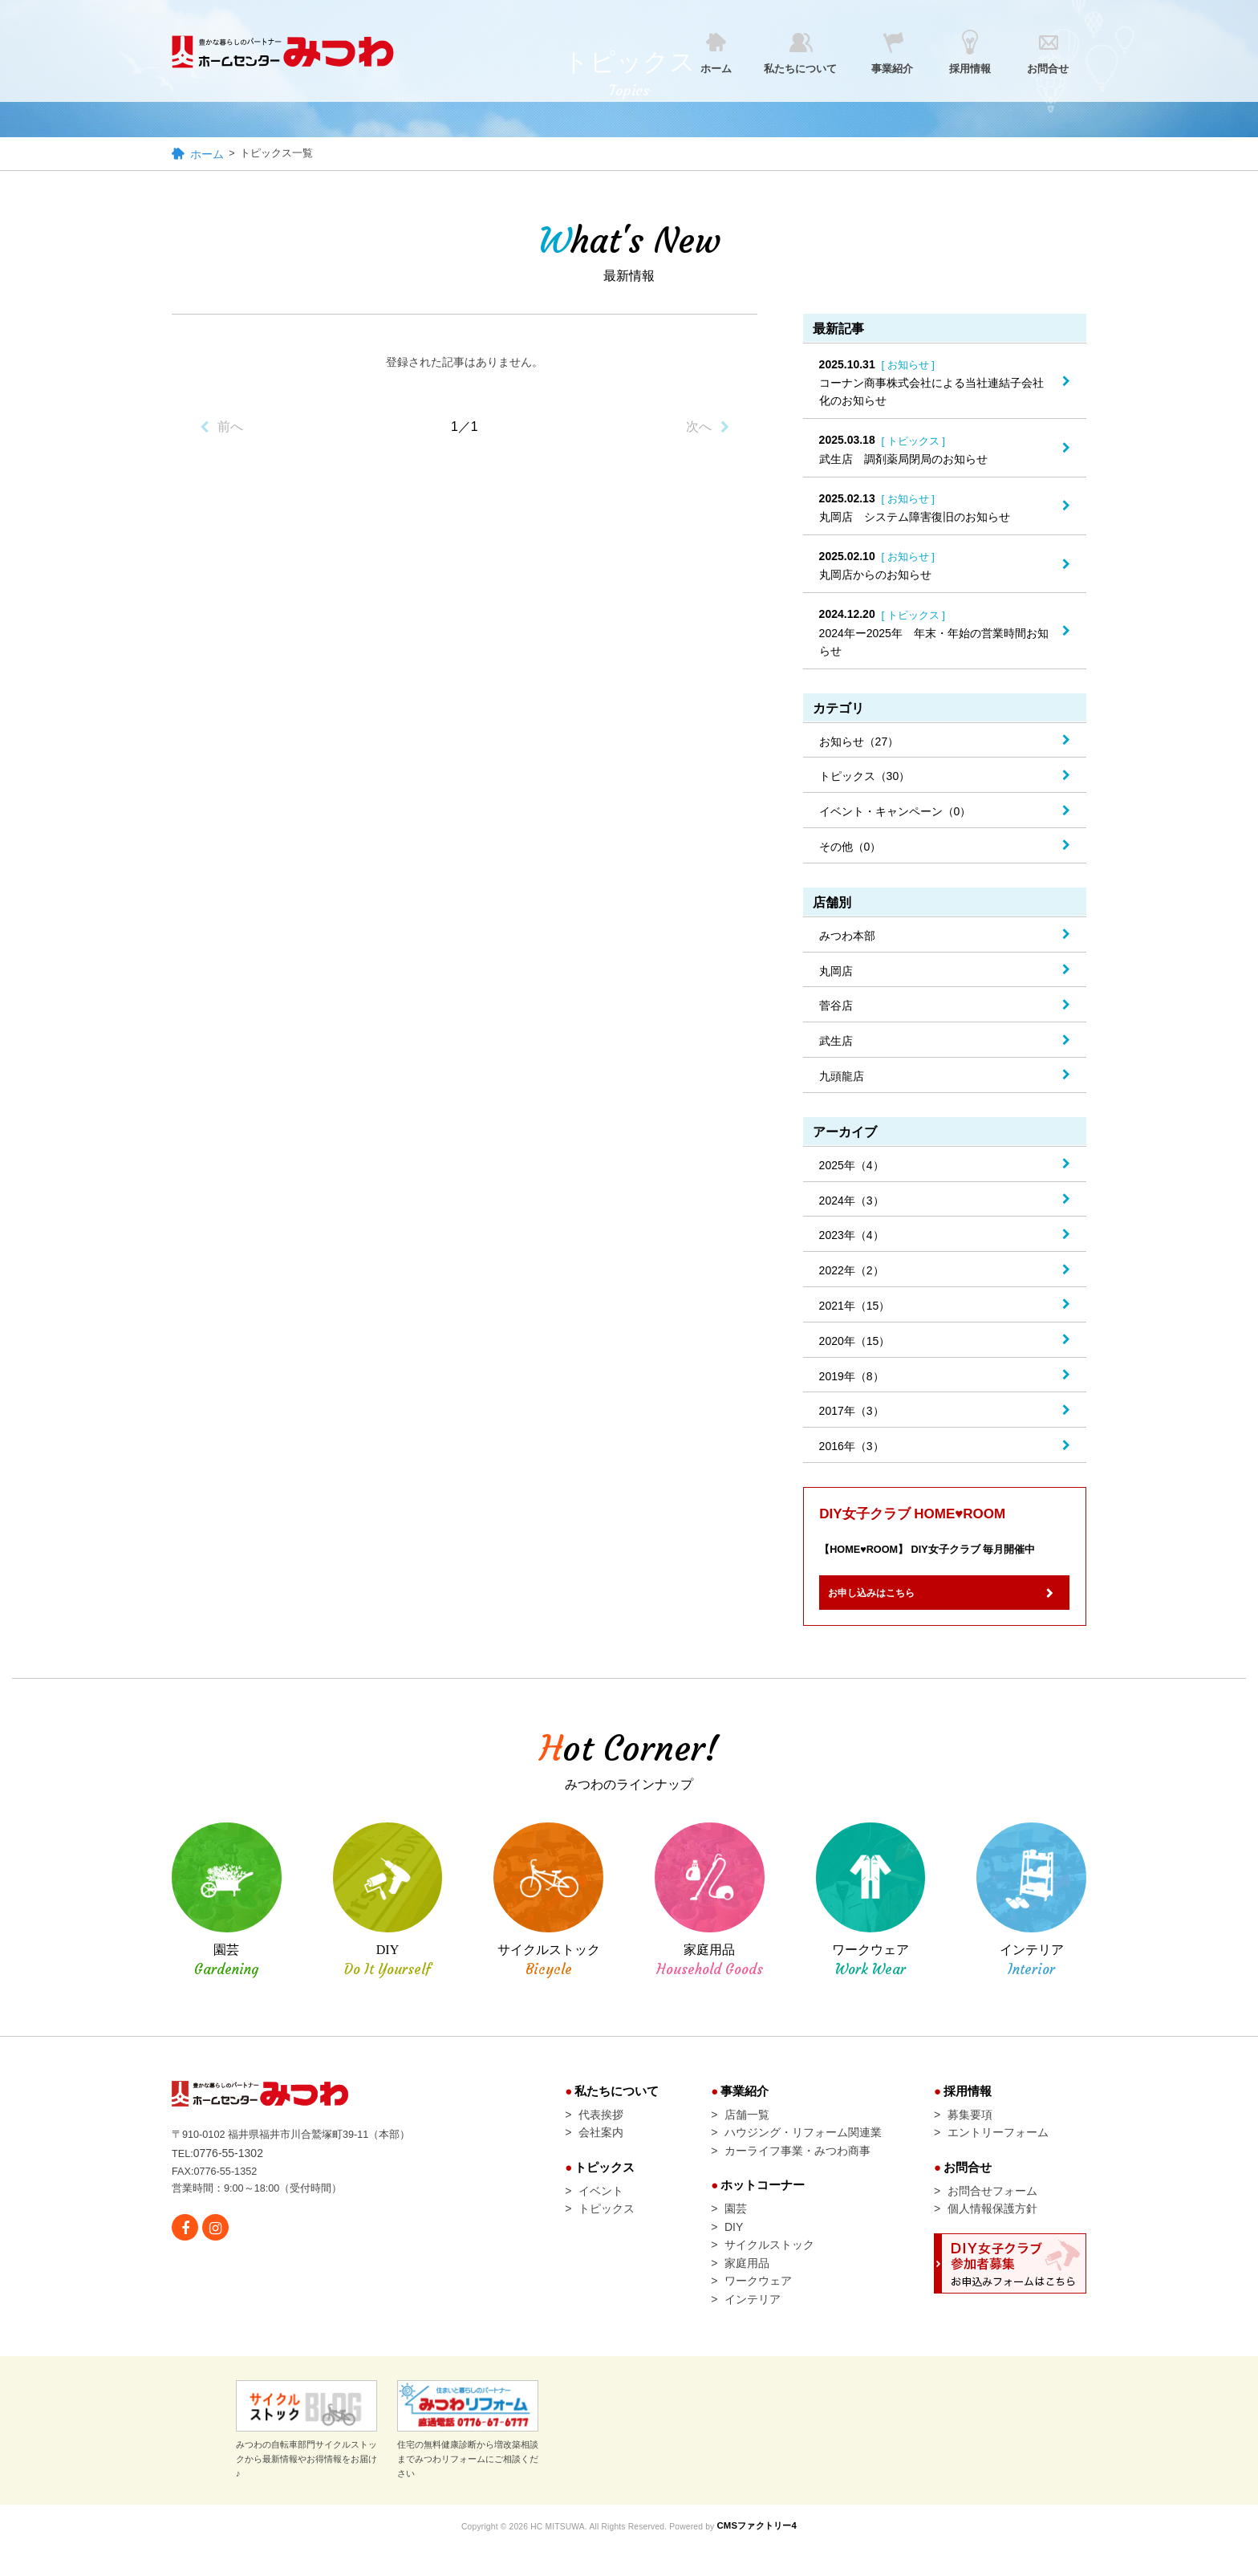  Describe the element at coordinates (467, 2460) in the screenshot. I see `住宅の無料健康診断から増改築相談までみつわリフォームにご相談ください` at that location.